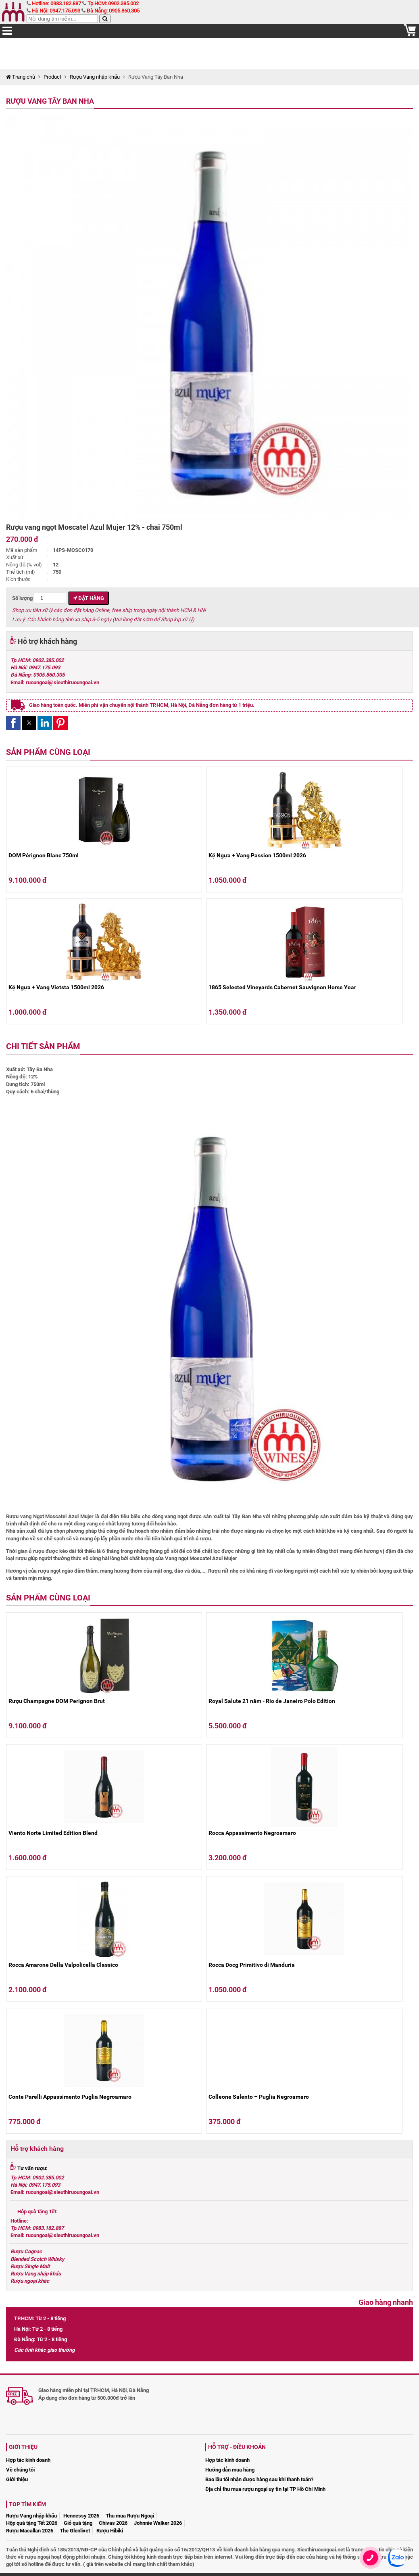  I want to click on Rượu Cognac, so click(26, 2251).